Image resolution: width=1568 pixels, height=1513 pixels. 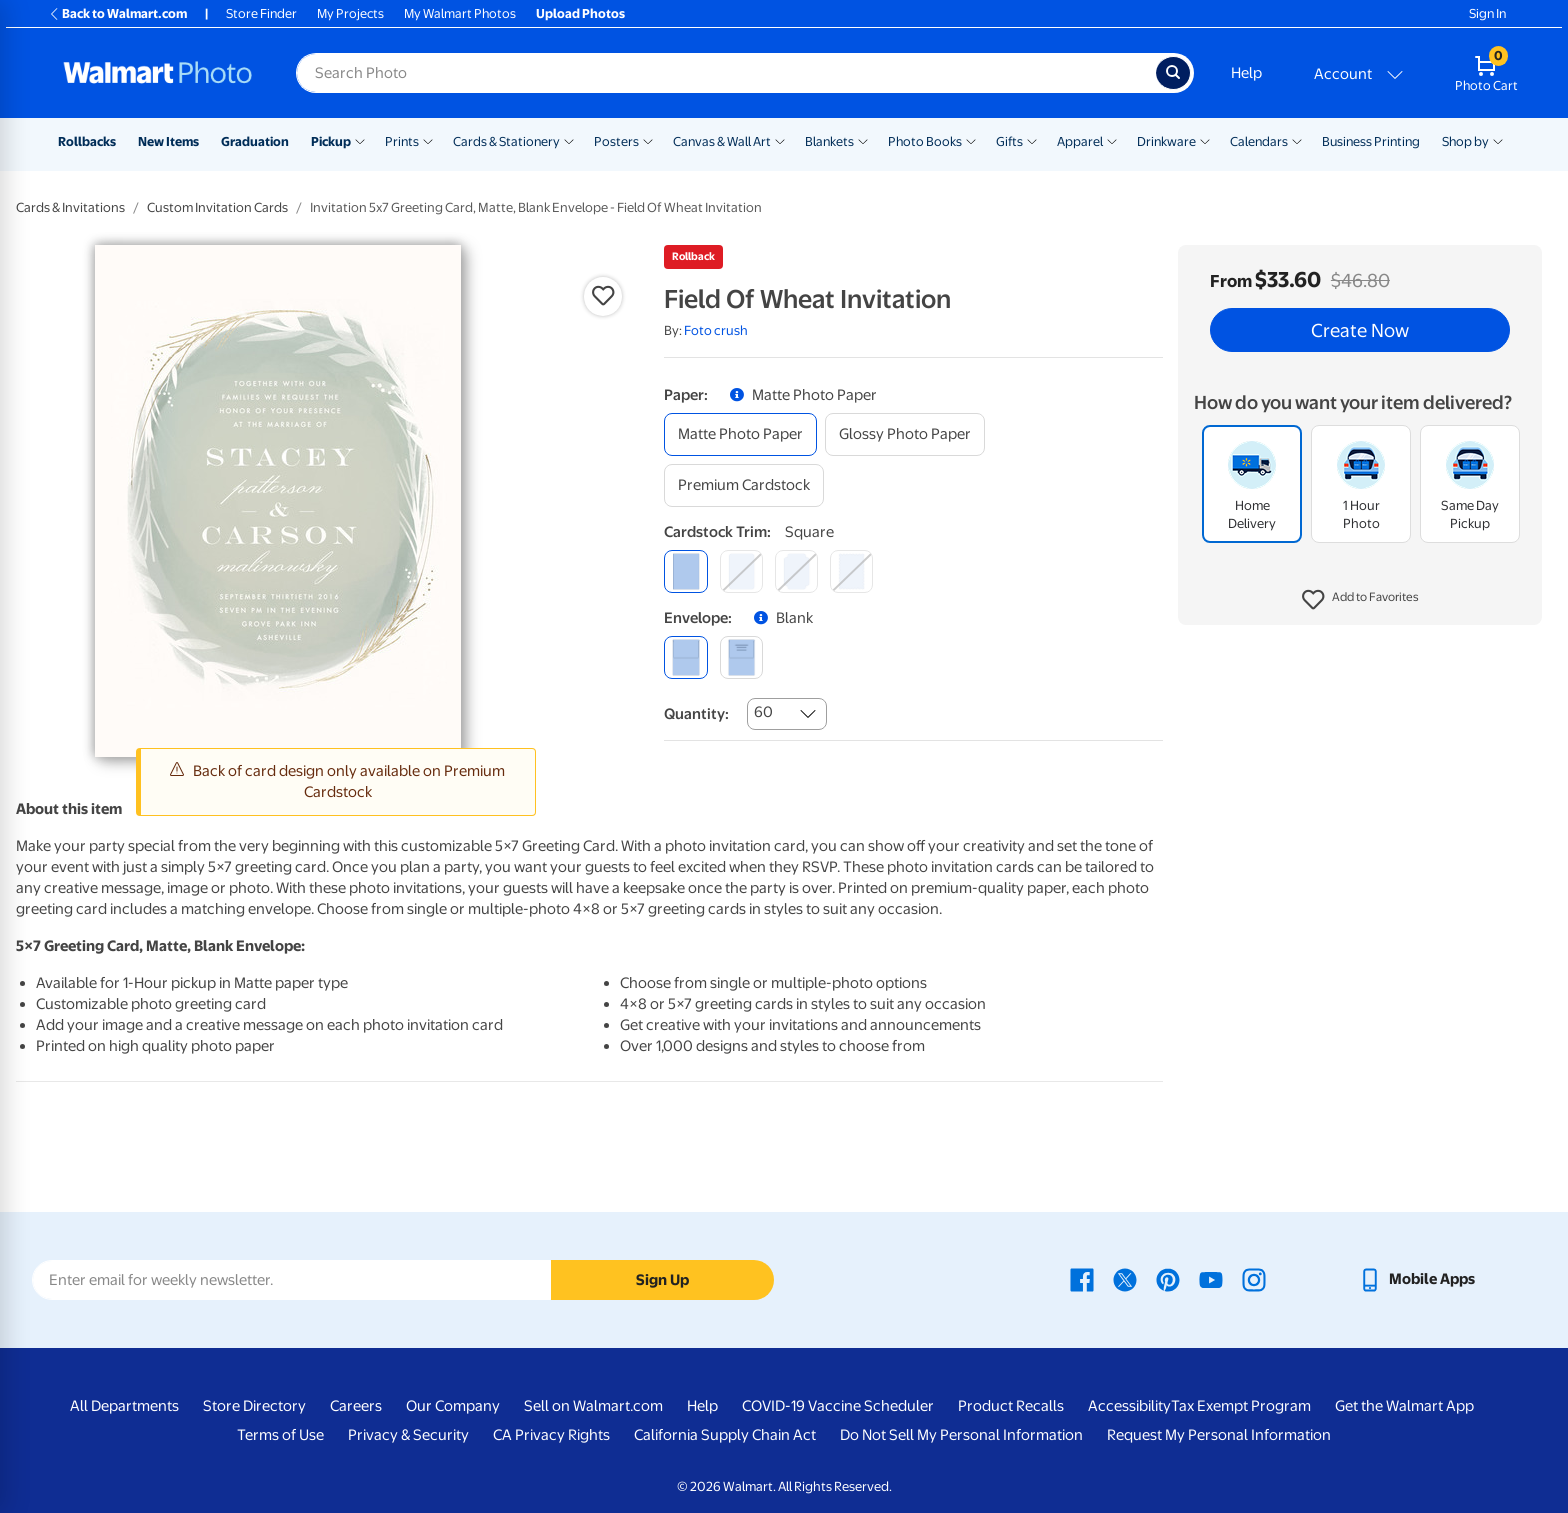 What do you see at coordinates (961, 1435) in the screenshot?
I see `Do Not Sell My Personal Information [Do Not Sell My Personal Information - opens in a new window]` at bounding box center [961, 1435].